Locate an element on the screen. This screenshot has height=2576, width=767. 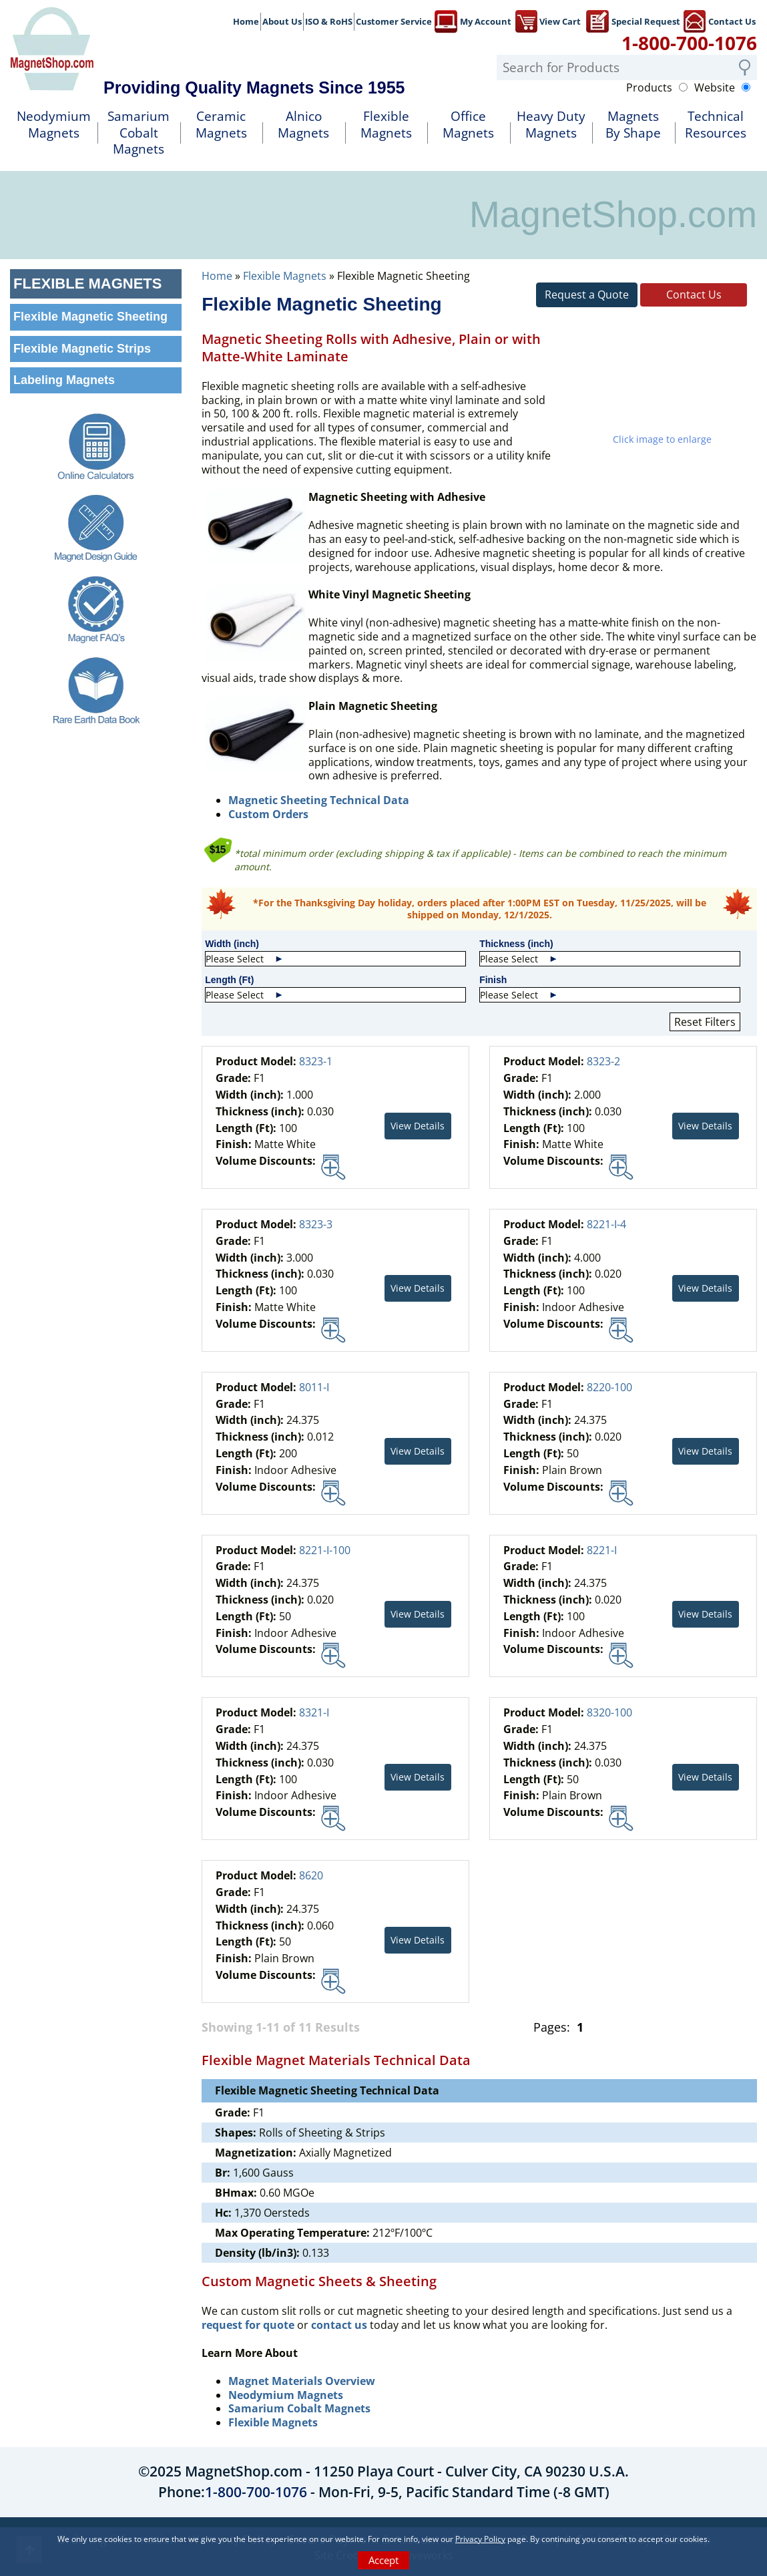
FlexibleMagnets is located at coordinates (386, 125).